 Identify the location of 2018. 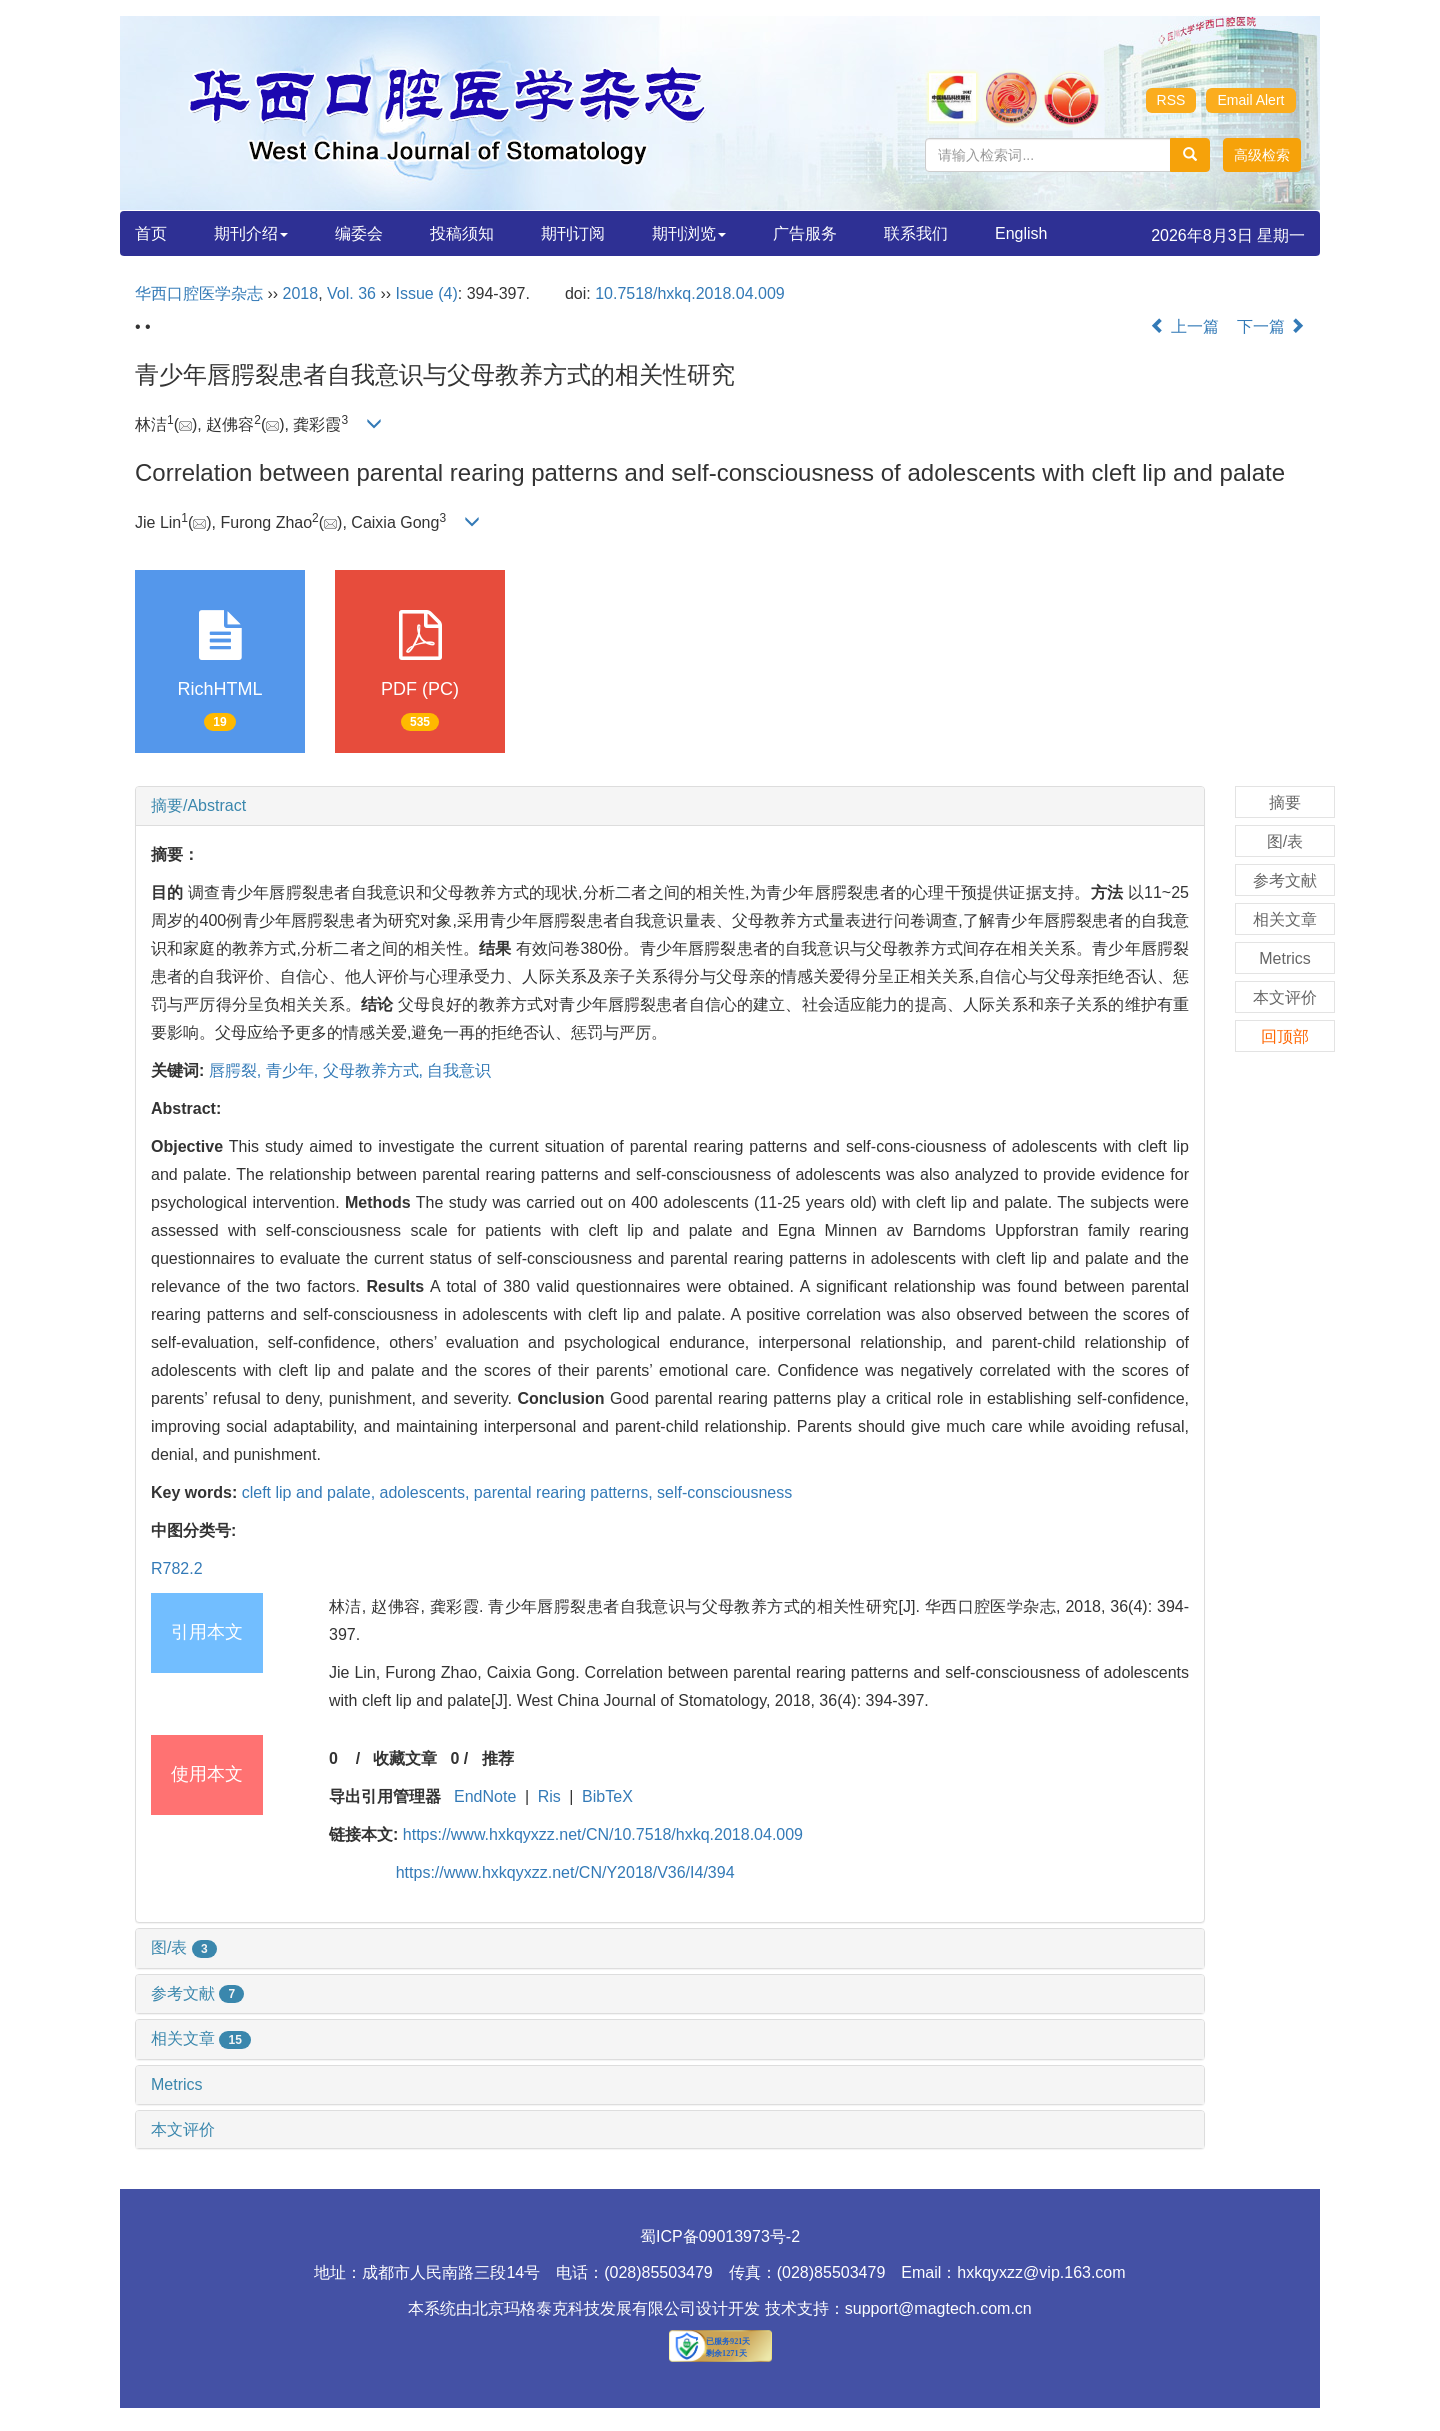
(301, 293).